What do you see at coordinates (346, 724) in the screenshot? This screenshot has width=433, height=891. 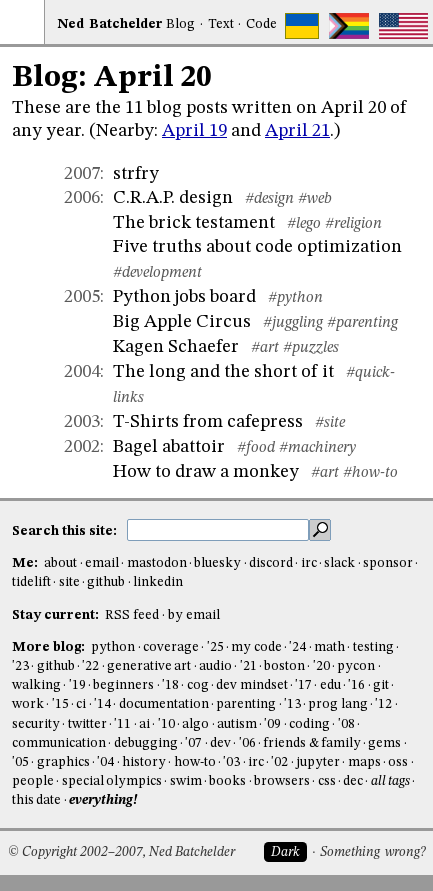 I see `'08` at bounding box center [346, 724].